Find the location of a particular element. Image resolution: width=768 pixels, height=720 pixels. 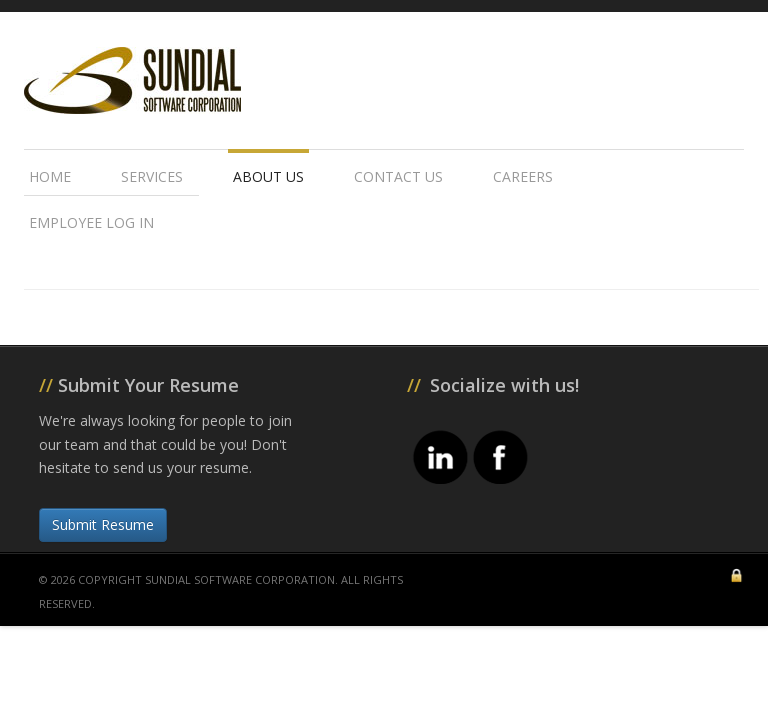

Submit Resume is located at coordinates (103, 524).